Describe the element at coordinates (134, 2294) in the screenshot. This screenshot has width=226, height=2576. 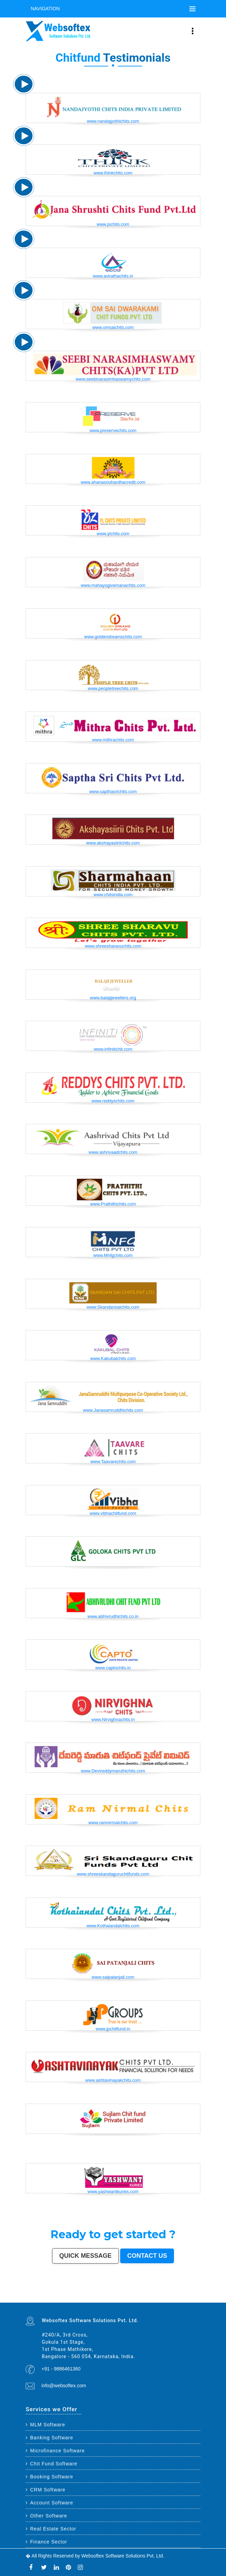
I see `Ghaziabad` at that location.